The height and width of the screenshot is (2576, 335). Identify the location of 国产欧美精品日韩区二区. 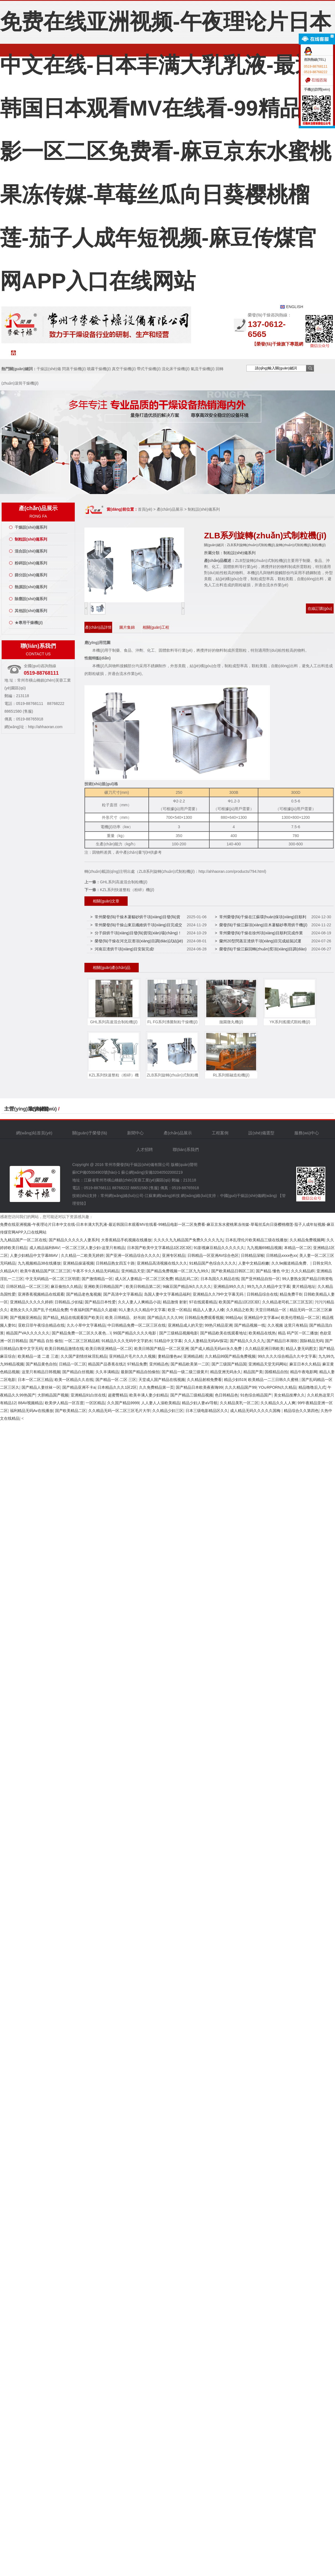
(232, 1271).